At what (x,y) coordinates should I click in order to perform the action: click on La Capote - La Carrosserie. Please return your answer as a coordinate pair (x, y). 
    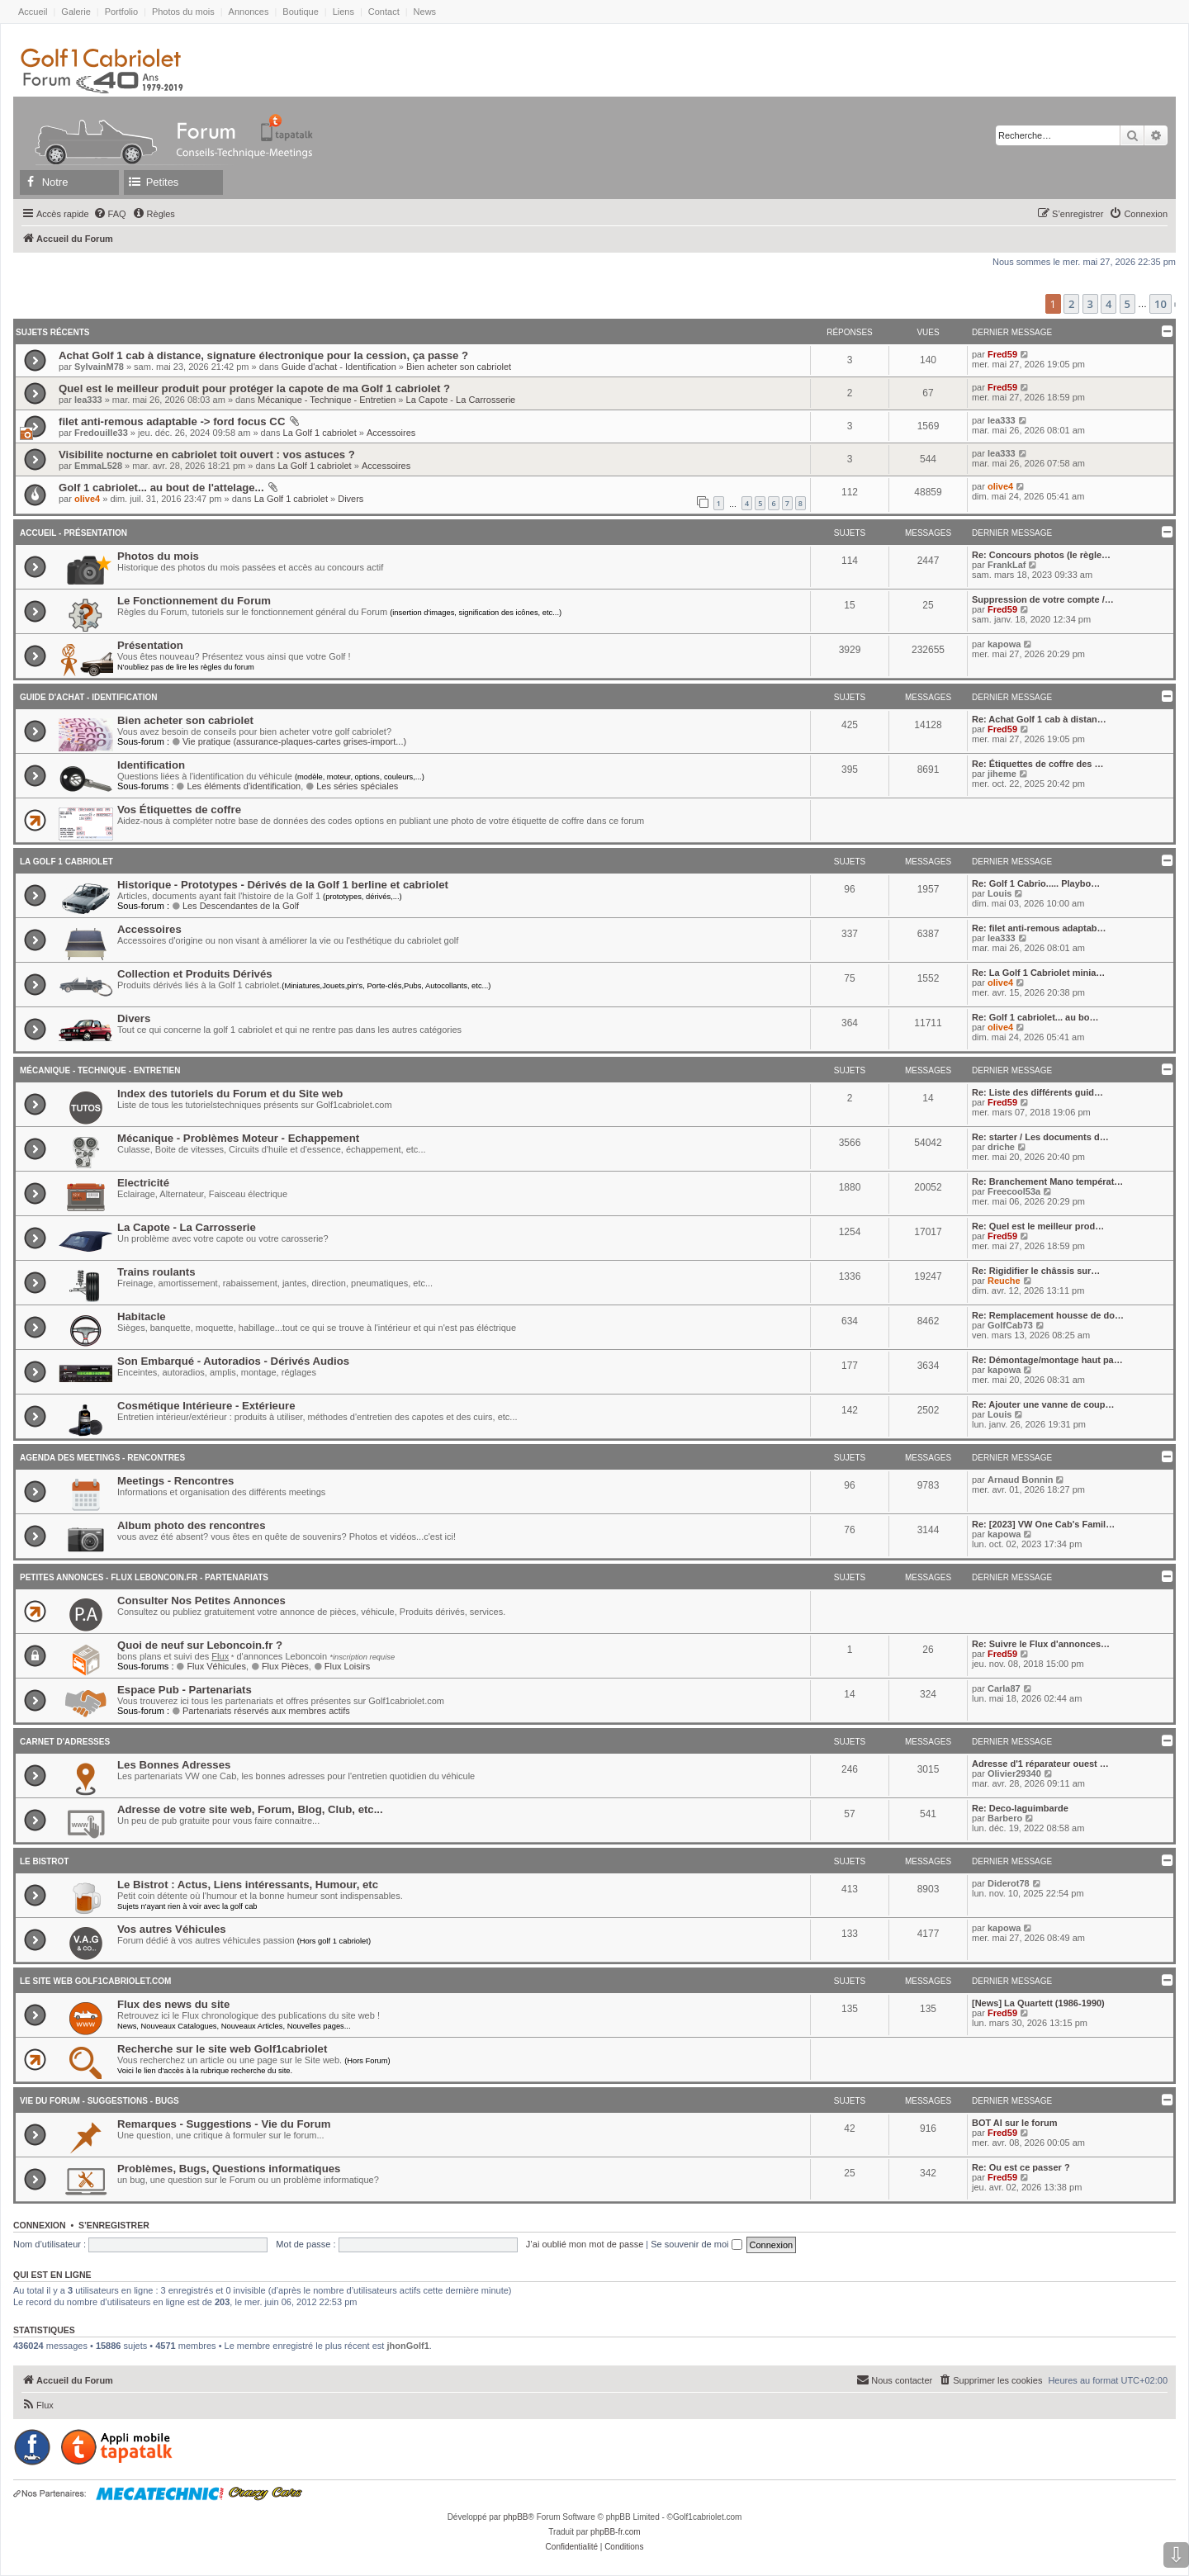
    Looking at the image, I should click on (461, 400).